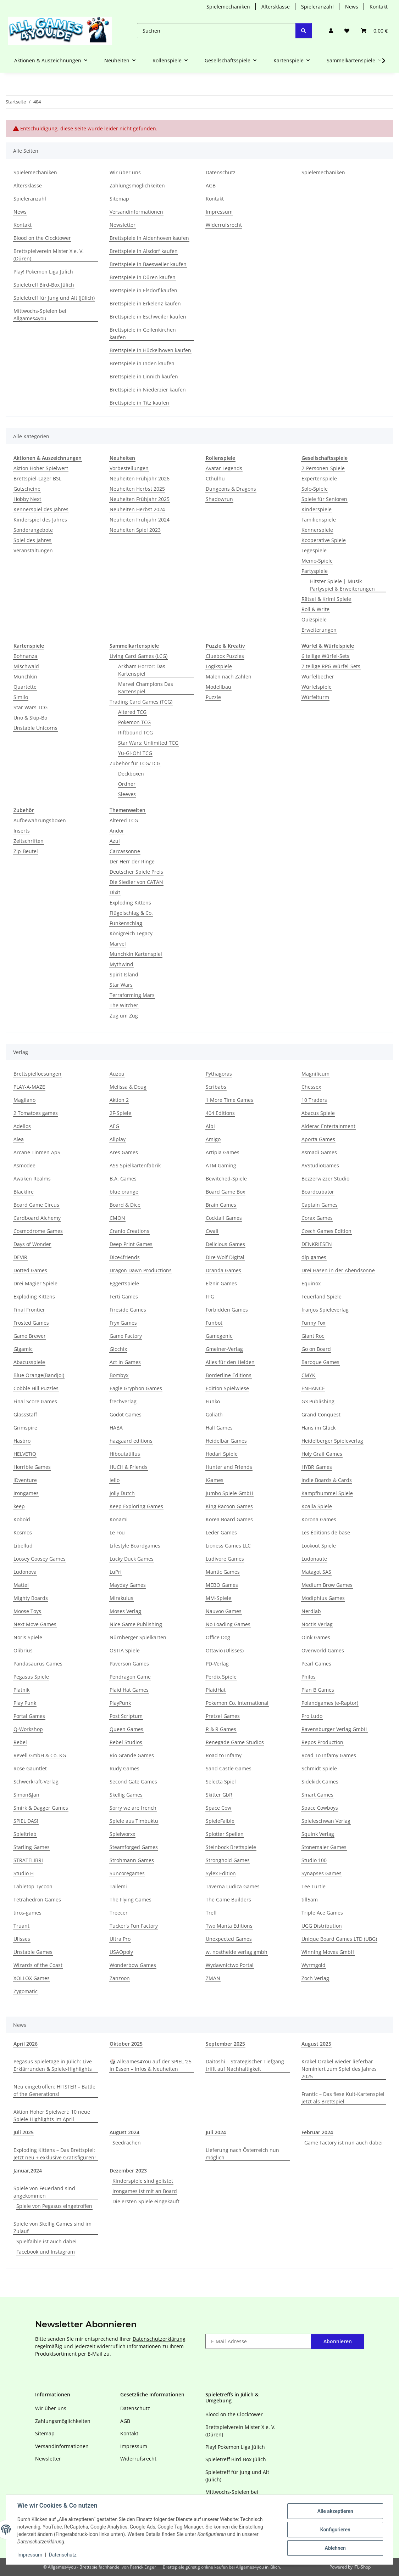 Image resolution: width=399 pixels, height=2576 pixels. Describe the element at coordinates (258, 2341) in the screenshot. I see `[E-Mail-Adresse]` at that location.